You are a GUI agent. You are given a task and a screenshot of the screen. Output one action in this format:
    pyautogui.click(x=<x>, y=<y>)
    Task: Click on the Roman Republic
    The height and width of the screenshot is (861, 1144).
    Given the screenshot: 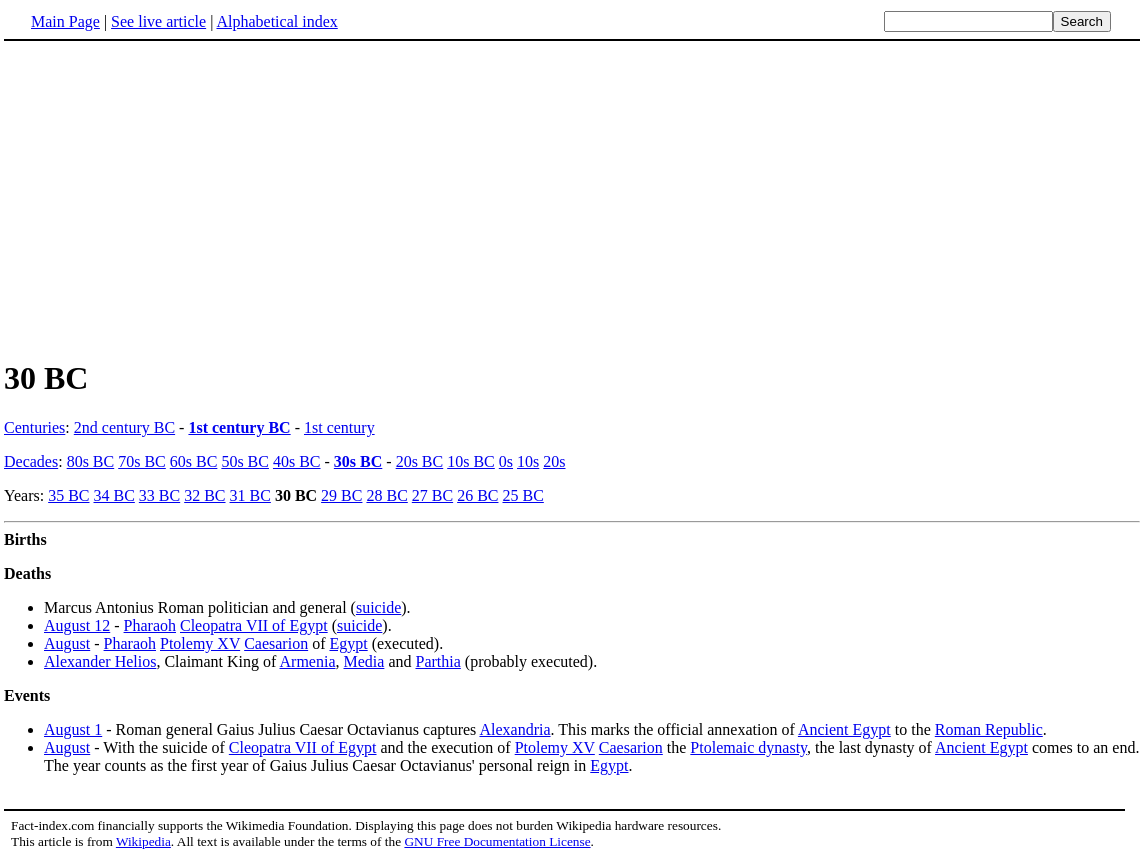 What is the action you would take?
    pyautogui.click(x=989, y=729)
    